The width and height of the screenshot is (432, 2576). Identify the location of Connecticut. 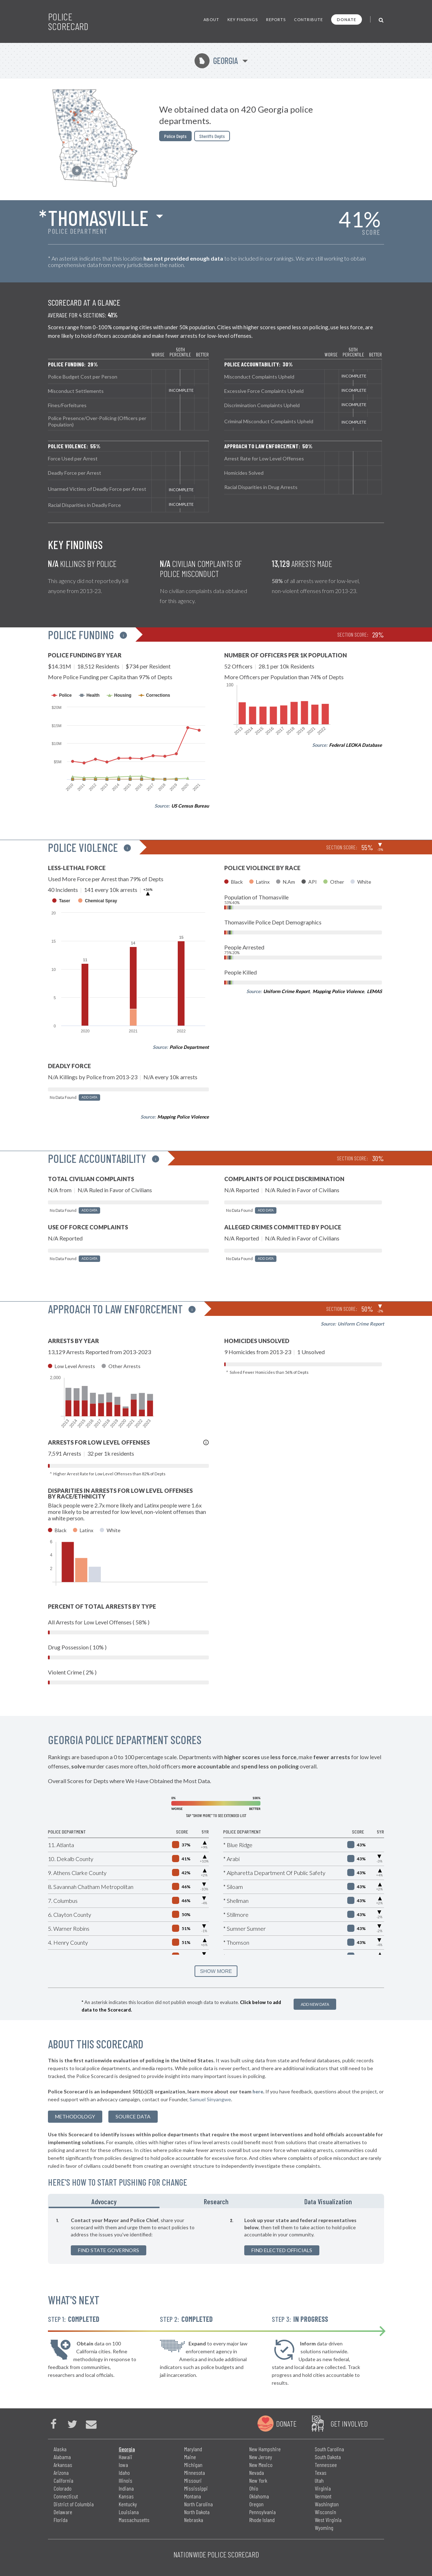
(66, 2496).